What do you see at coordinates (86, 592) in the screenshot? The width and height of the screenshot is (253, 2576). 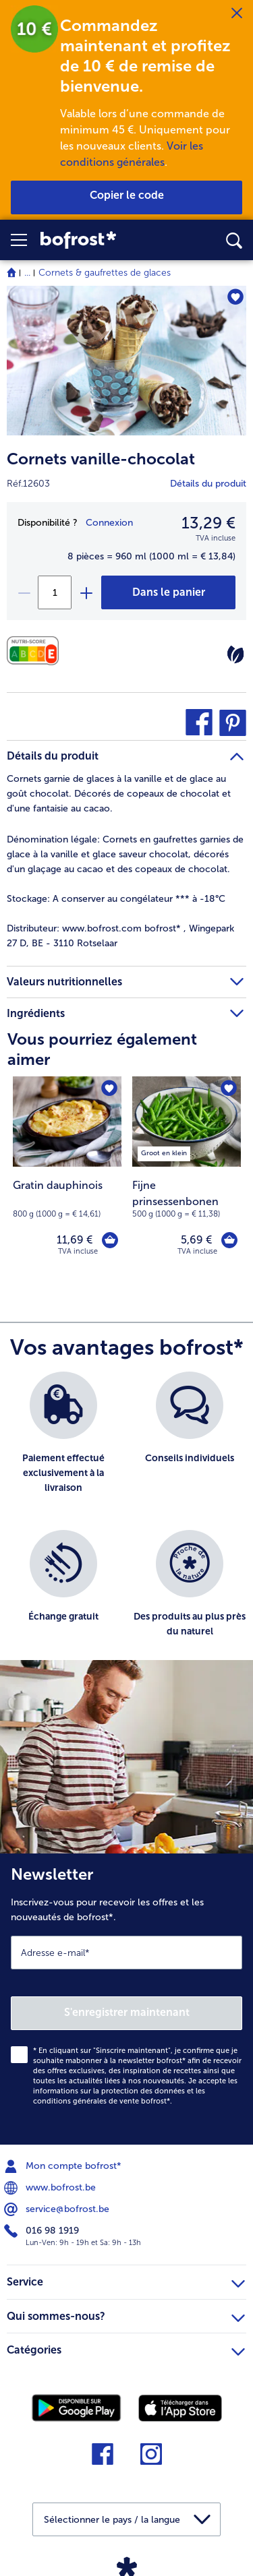 I see `[plus]` at bounding box center [86, 592].